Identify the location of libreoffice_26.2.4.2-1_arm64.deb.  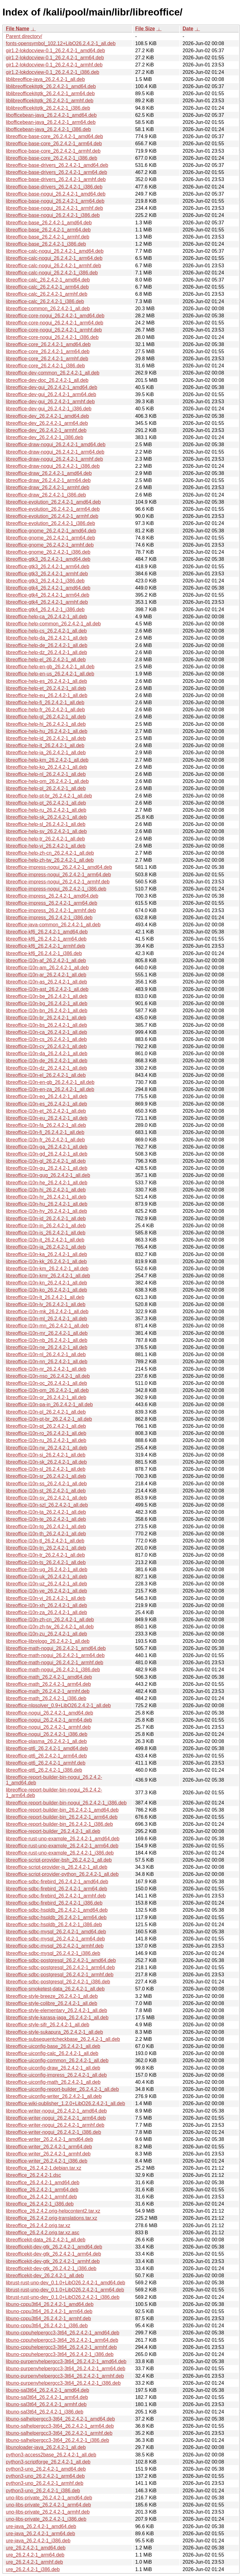
(42, 2189).